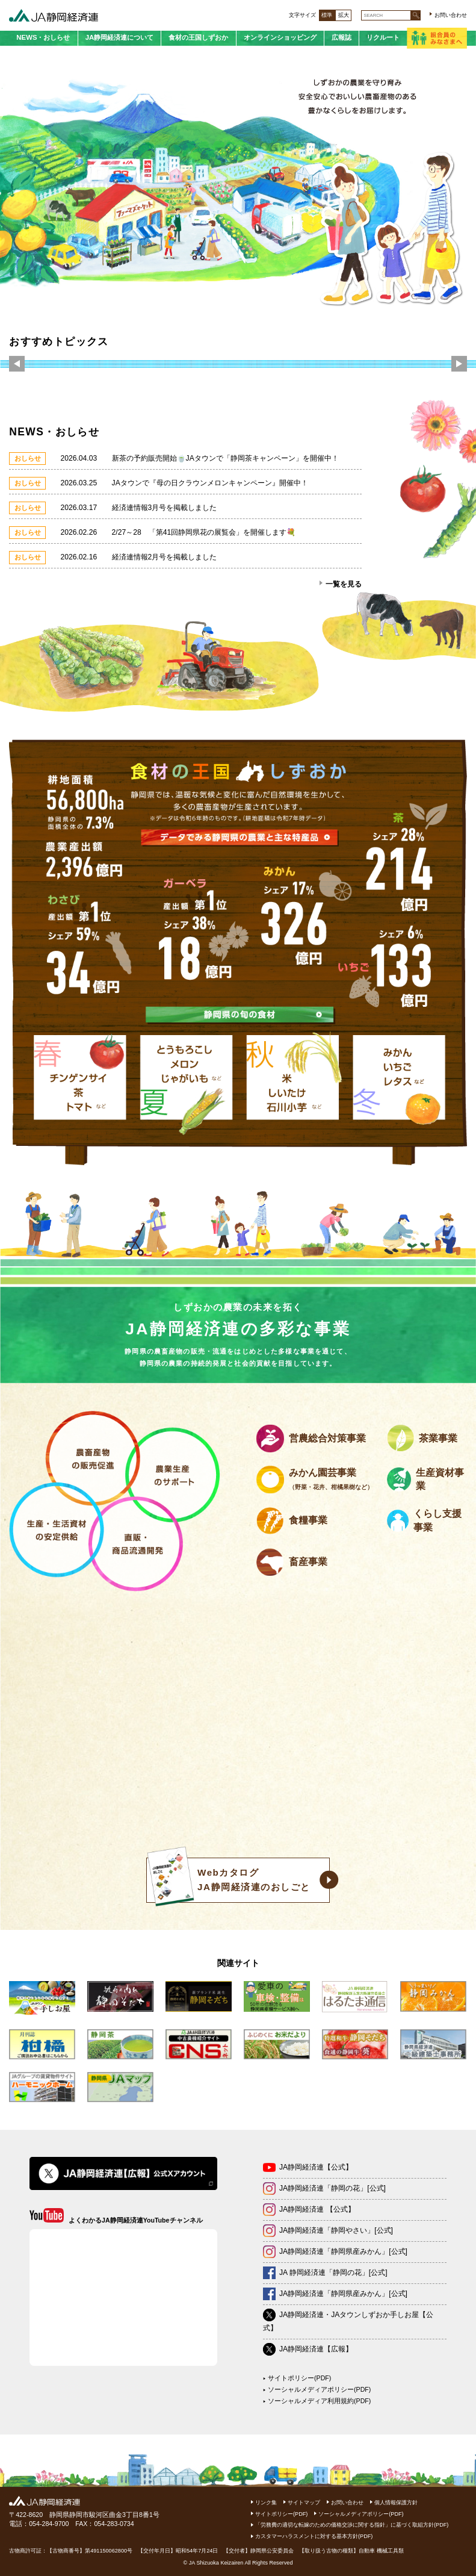  Describe the element at coordinates (327, 1438) in the screenshot. I see `営農総合対策事業` at that location.